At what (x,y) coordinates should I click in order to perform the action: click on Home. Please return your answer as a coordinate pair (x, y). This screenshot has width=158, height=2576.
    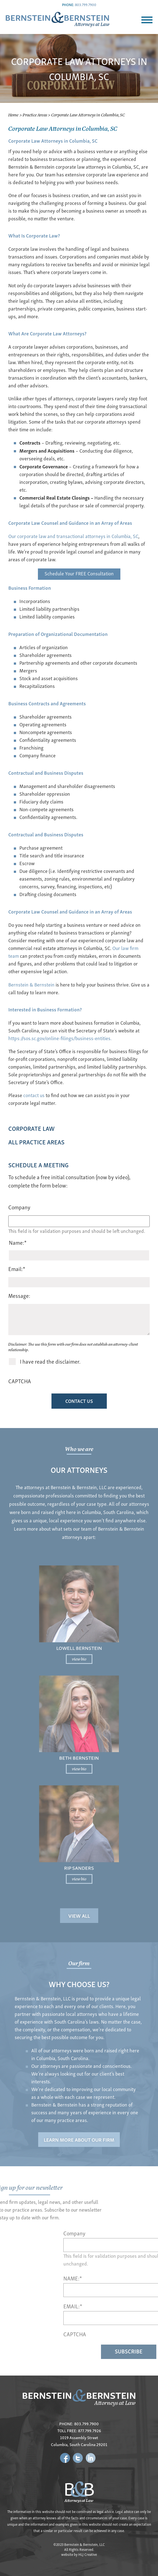
    Looking at the image, I should click on (13, 114).